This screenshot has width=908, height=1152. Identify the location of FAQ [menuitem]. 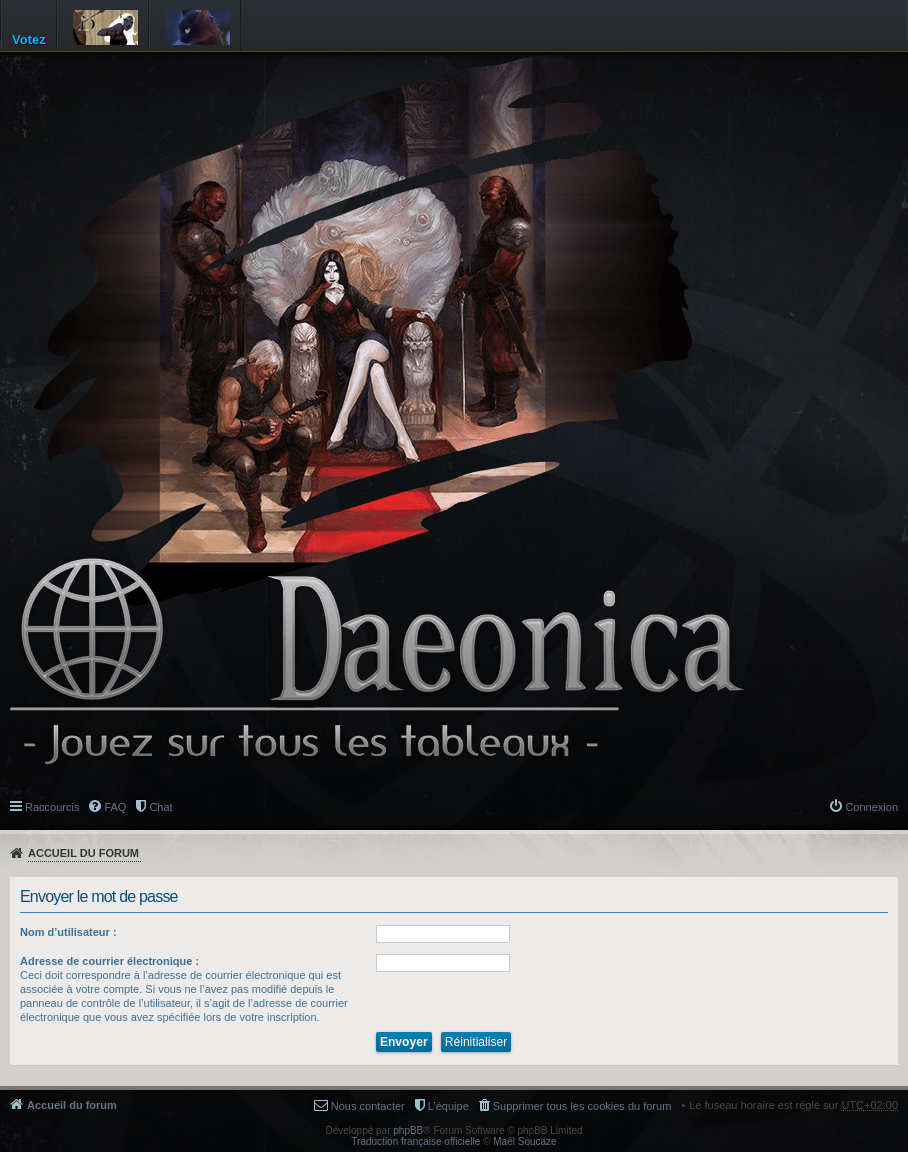
(115, 807).